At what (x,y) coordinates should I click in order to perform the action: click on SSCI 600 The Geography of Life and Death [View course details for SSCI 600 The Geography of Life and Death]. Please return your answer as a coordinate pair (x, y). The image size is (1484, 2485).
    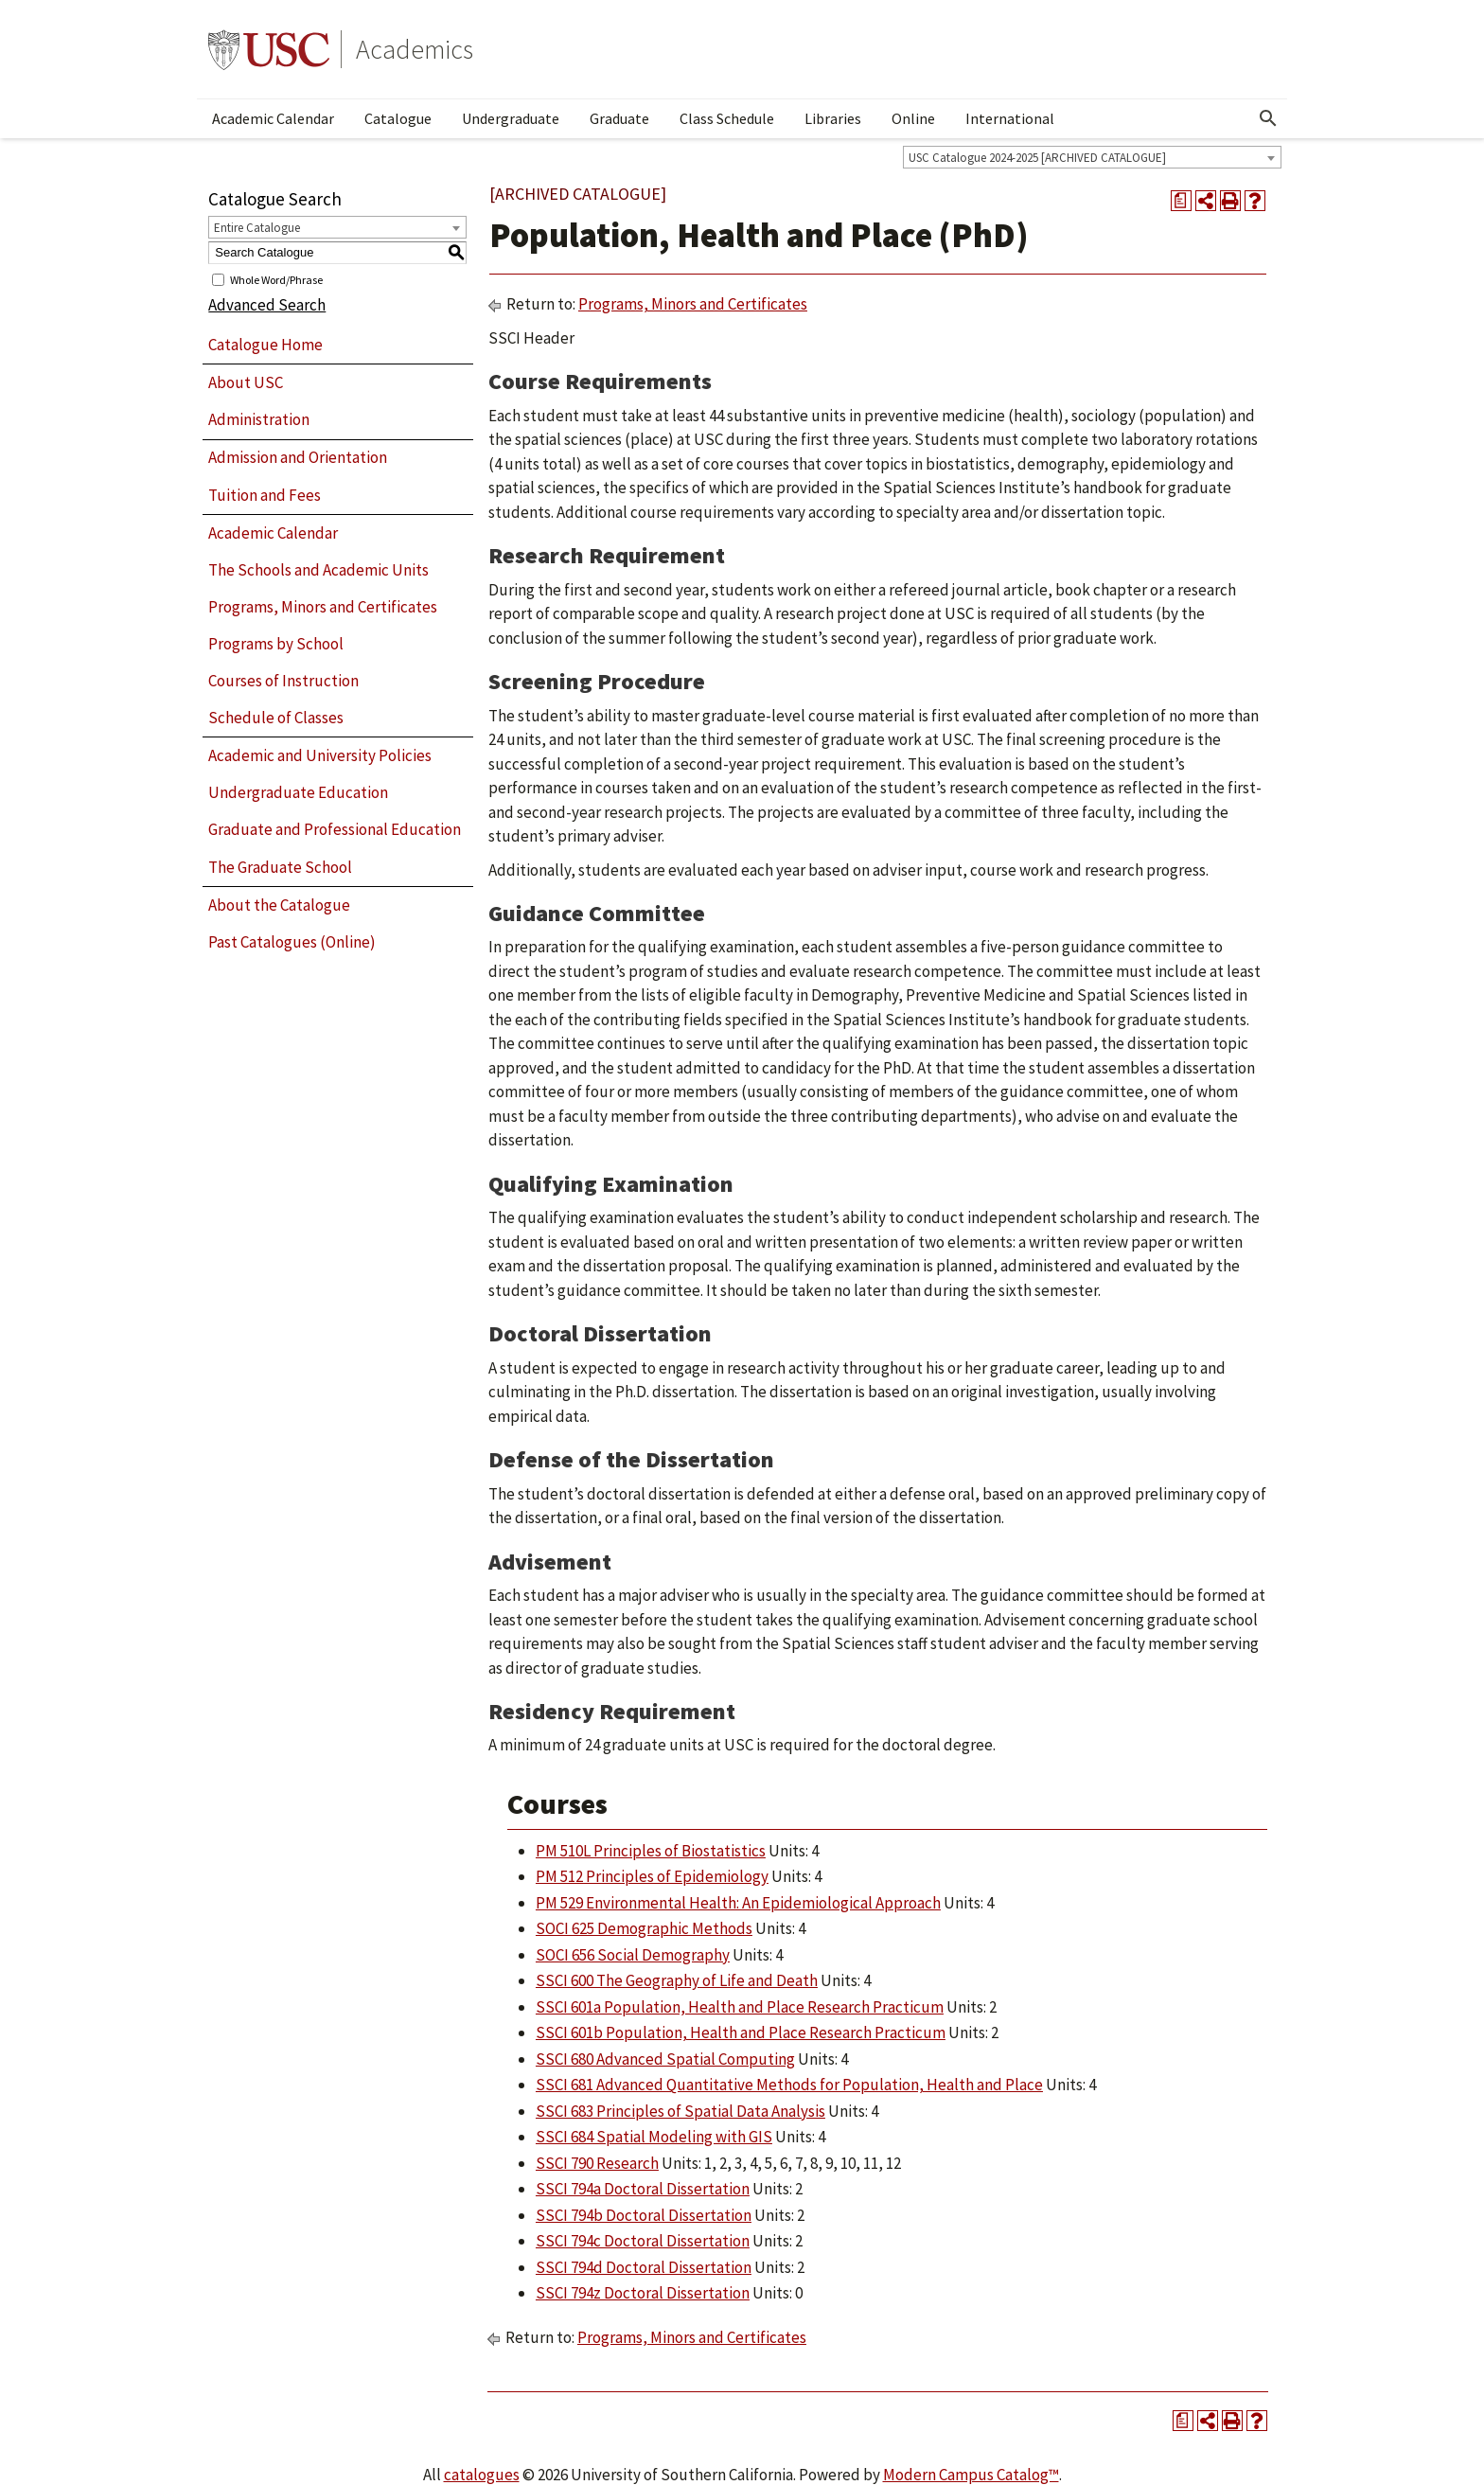
    Looking at the image, I should click on (677, 1980).